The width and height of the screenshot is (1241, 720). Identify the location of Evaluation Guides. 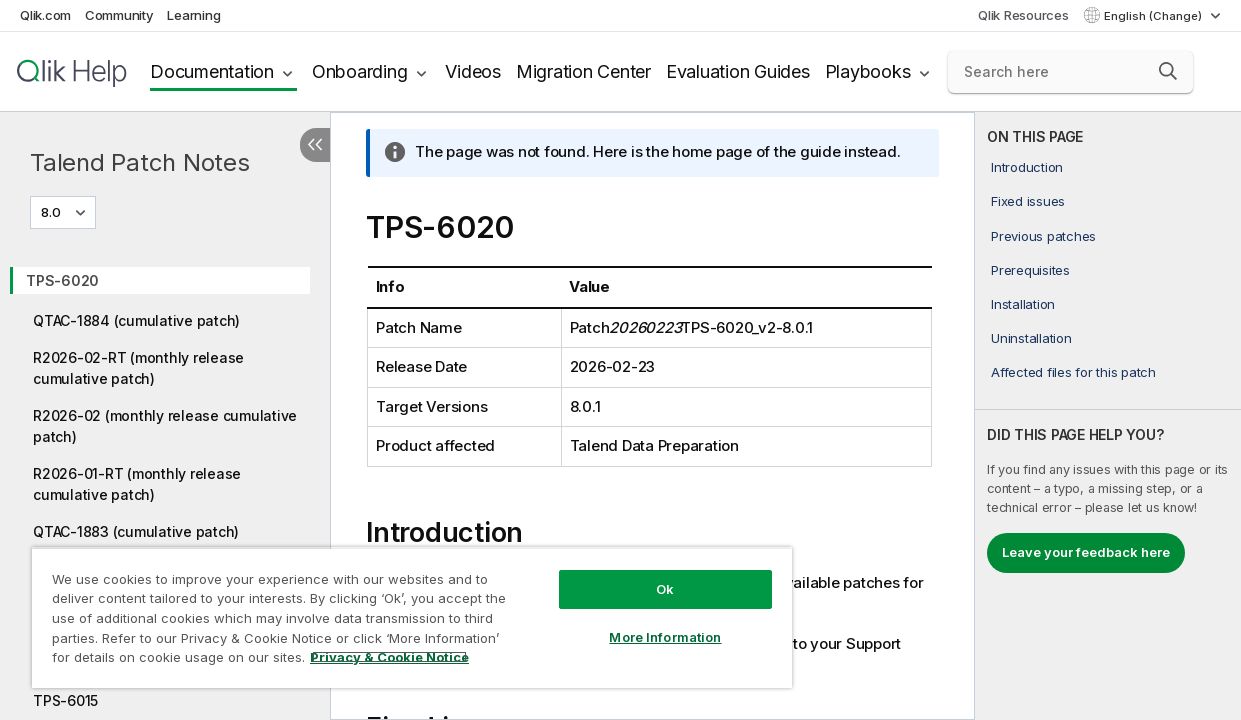
(738, 71).